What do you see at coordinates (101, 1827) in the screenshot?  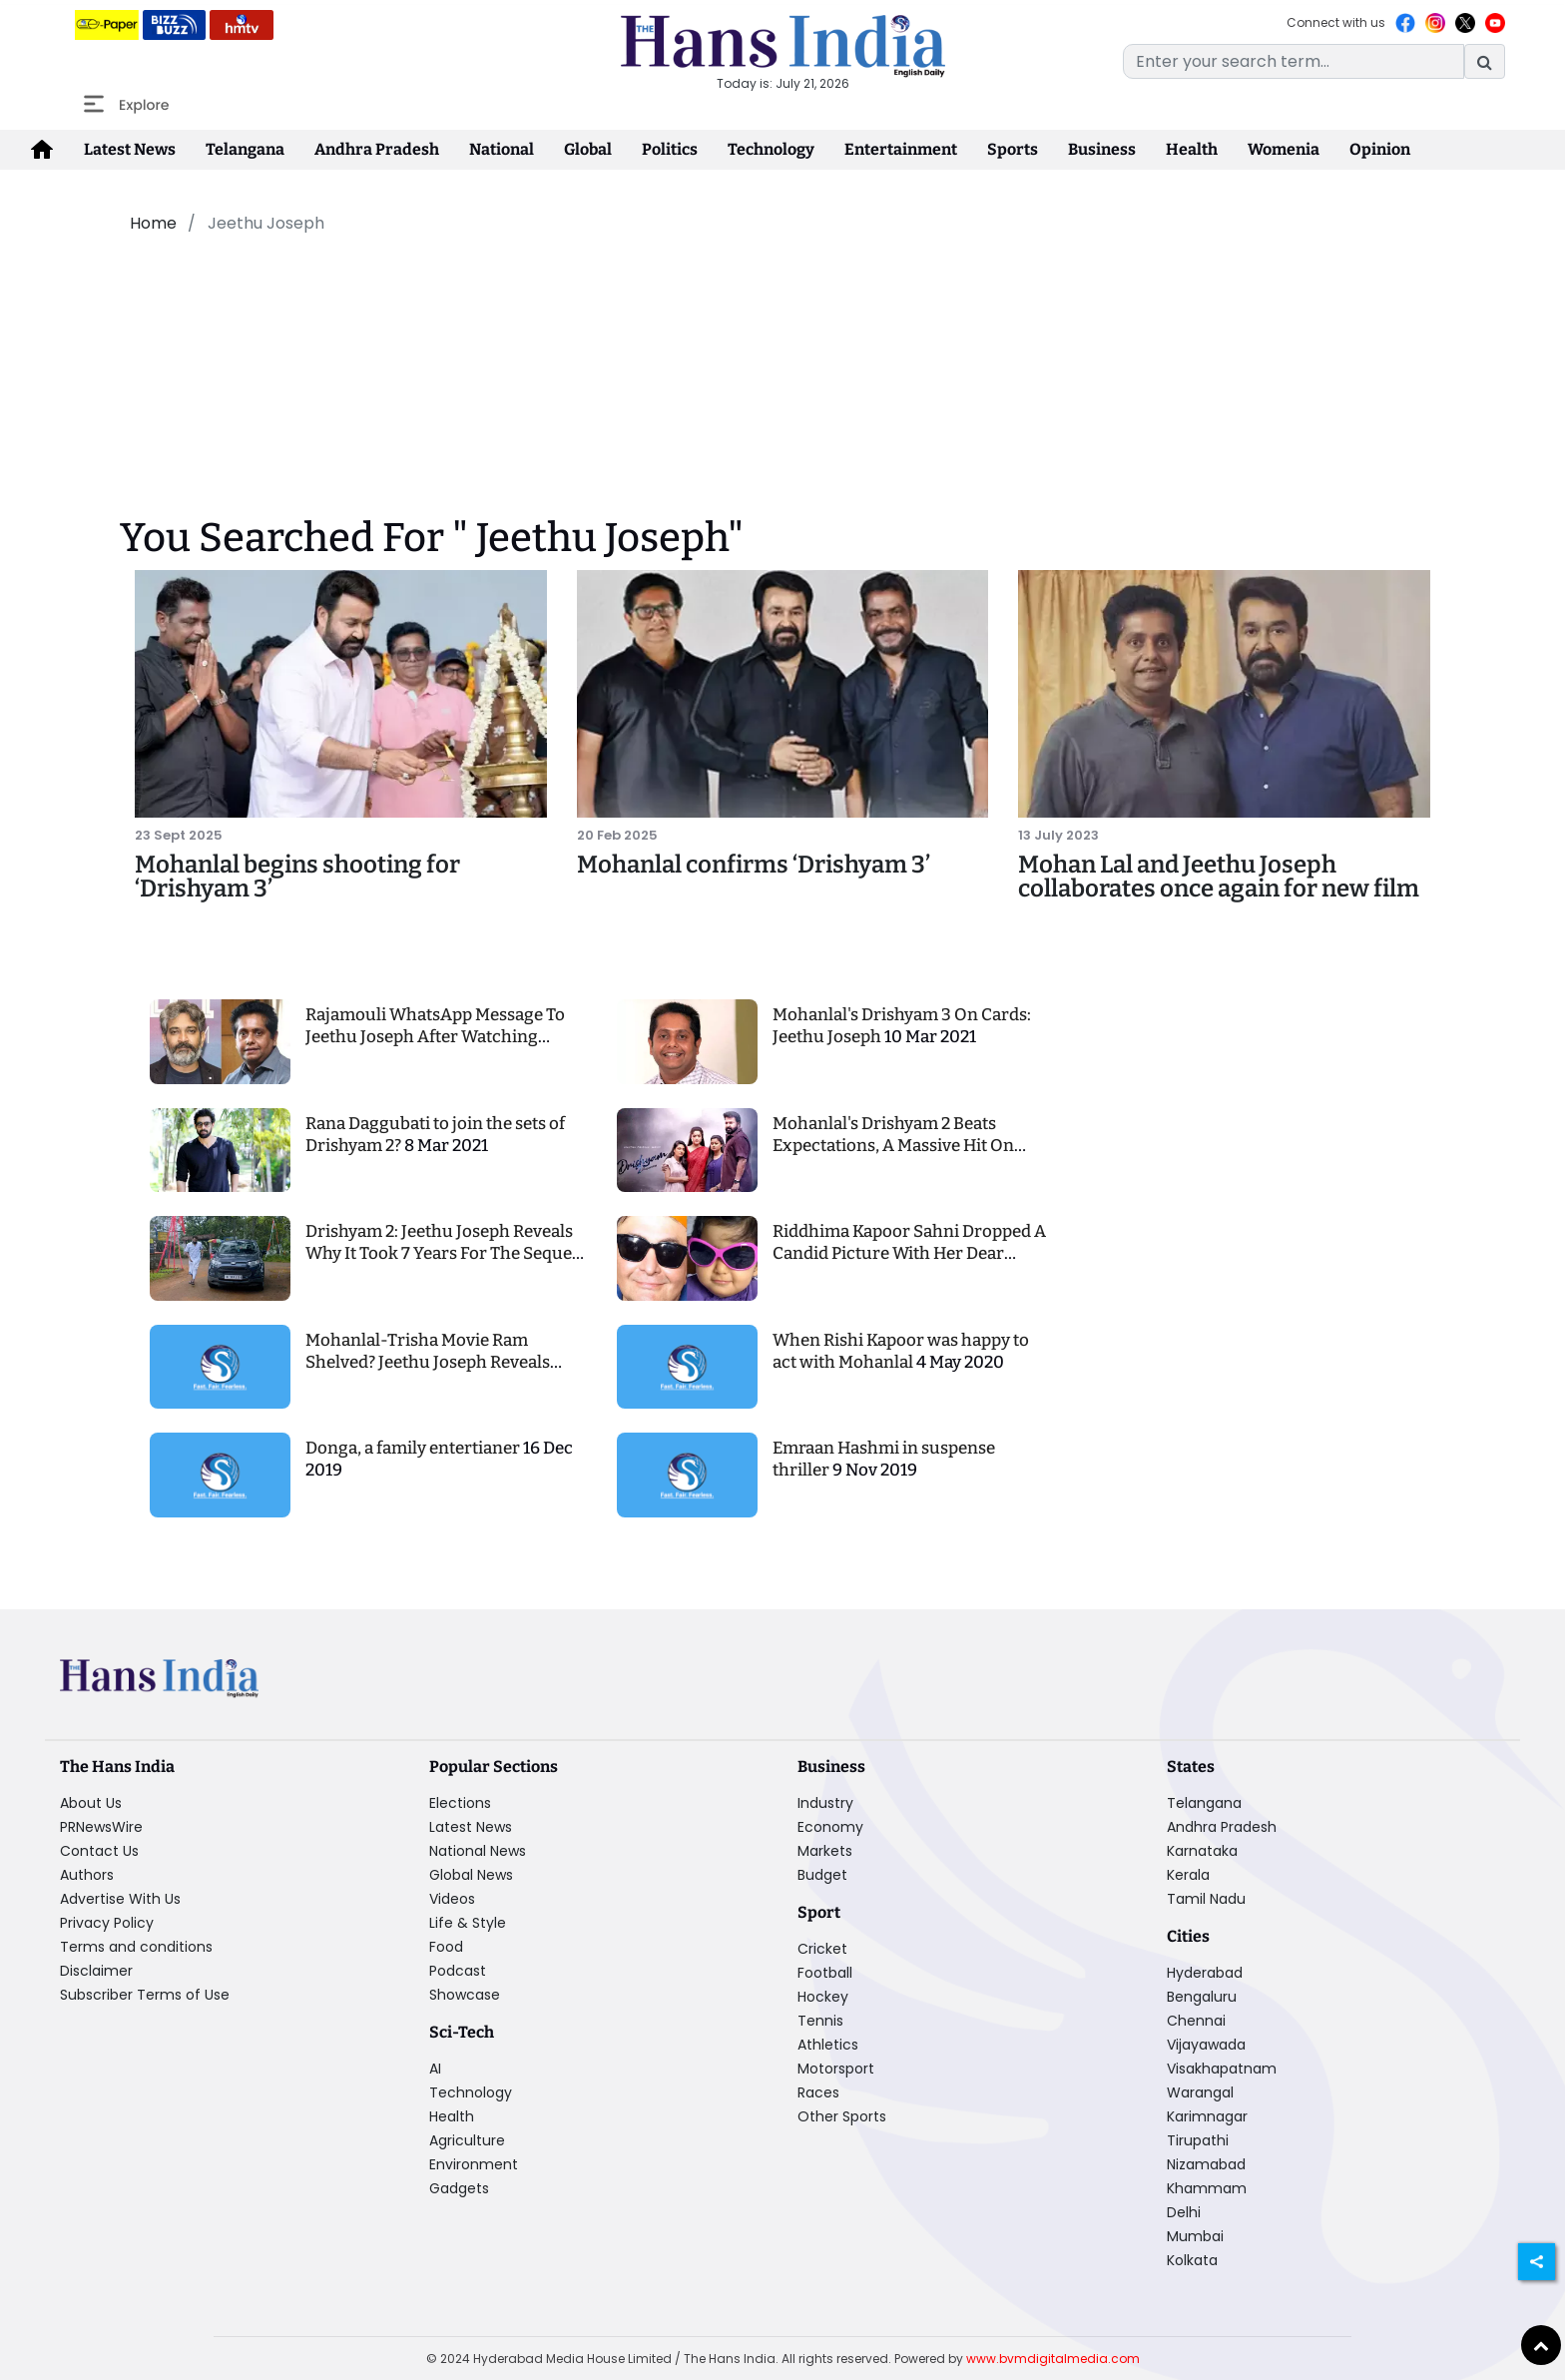 I see `PRNewsWire` at bounding box center [101, 1827].